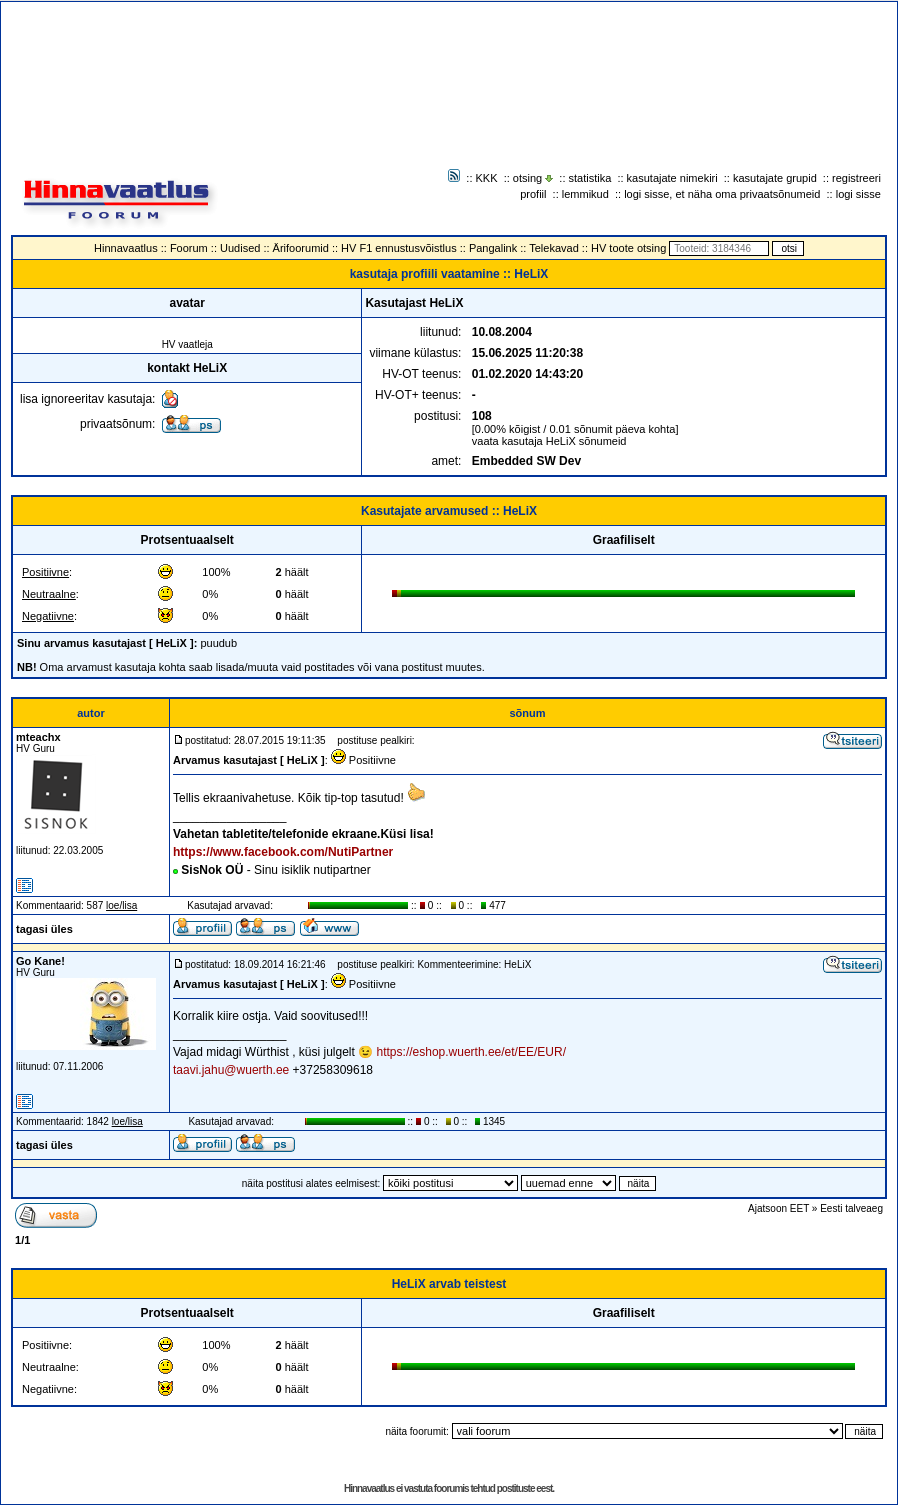 This screenshot has height=1505, width=898. What do you see at coordinates (585, 194) in the screenshot?
I see `lemmikud` at bounding box center [585, 194].